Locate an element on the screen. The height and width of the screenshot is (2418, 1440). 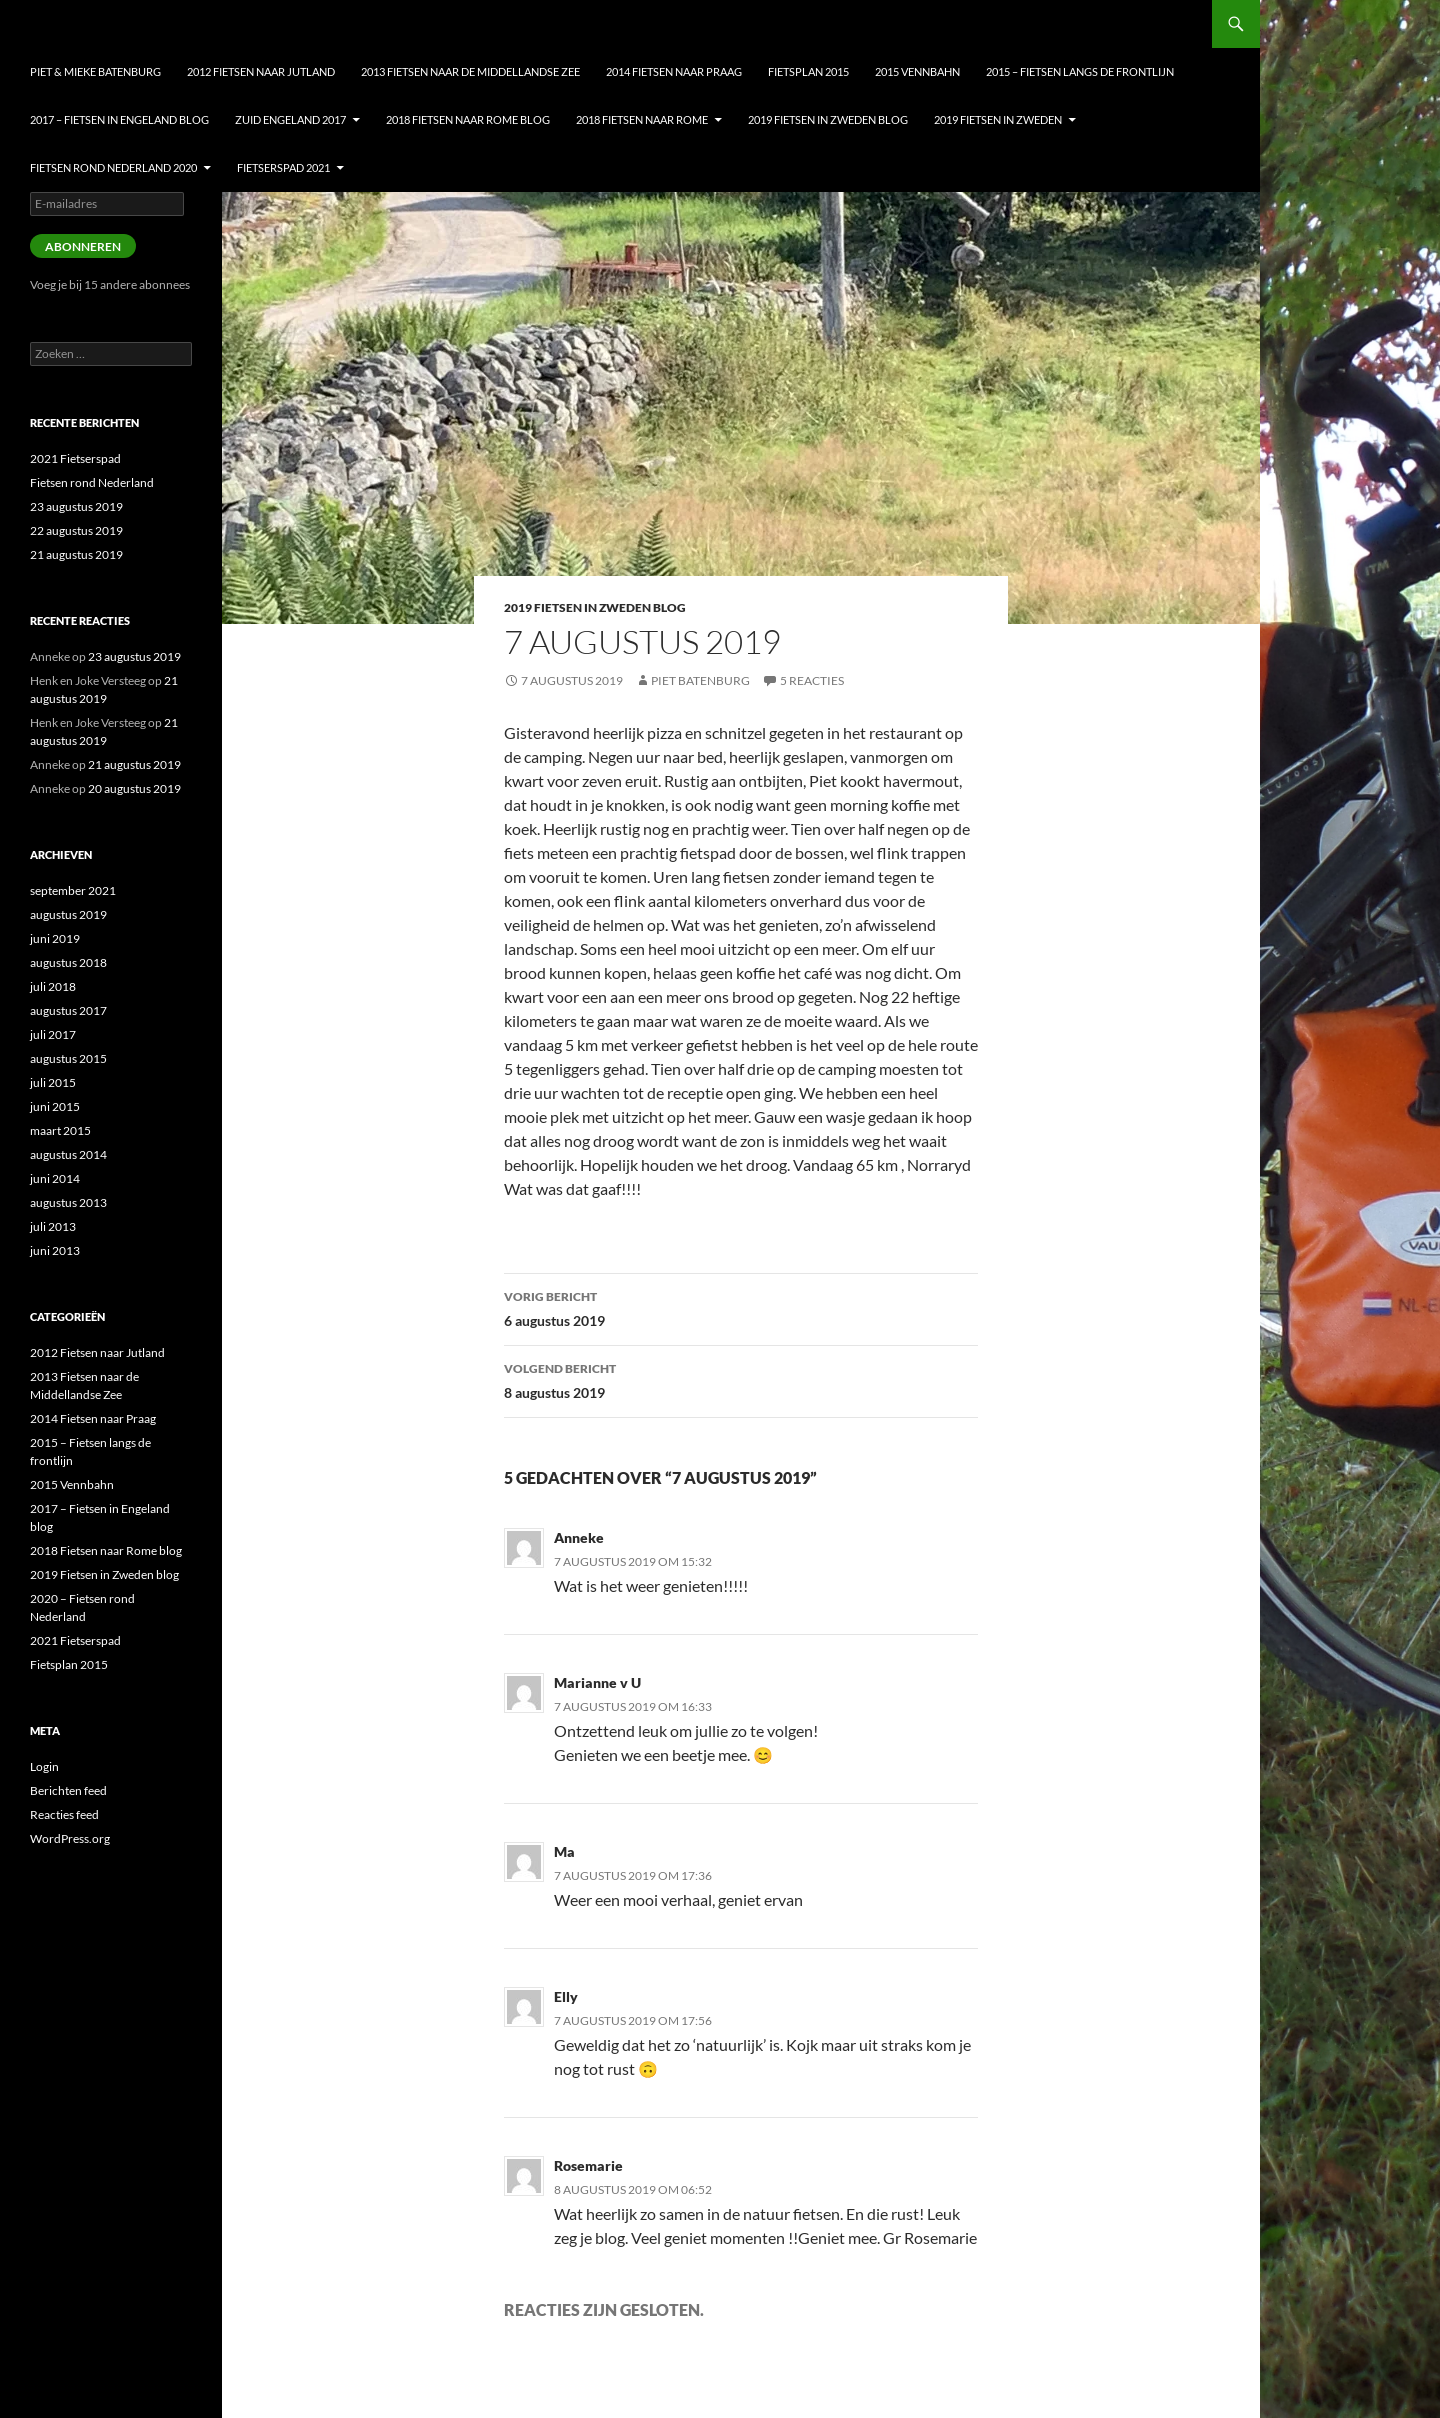
22 augustus 2019 is located at coordinates (76, 530).